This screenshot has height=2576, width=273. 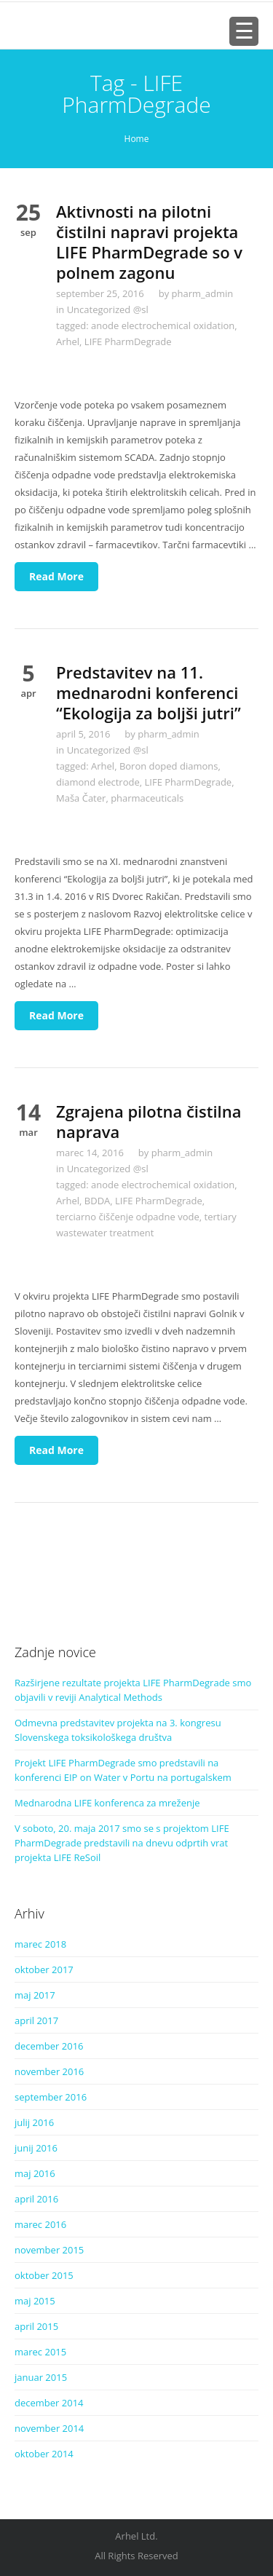 What do you see at coordinates (136, 139) in the screenshot?
I see `Home` at bounding box center [136, 139].